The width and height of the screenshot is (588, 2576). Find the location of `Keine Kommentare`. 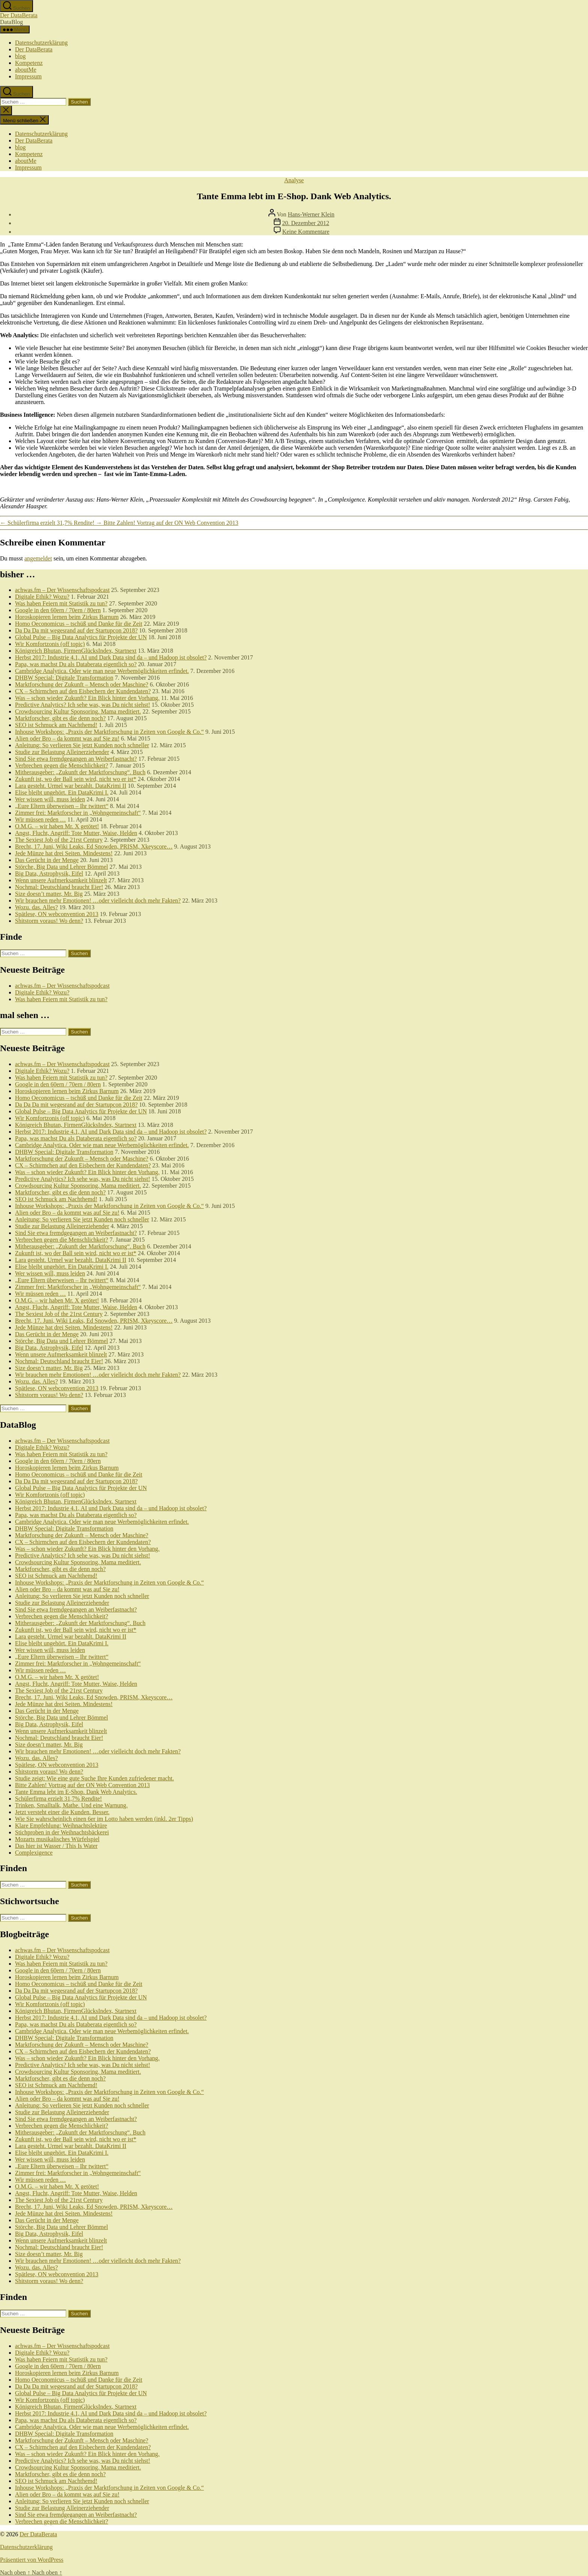

Keine Kommentare is located at coordinates (306, 231).